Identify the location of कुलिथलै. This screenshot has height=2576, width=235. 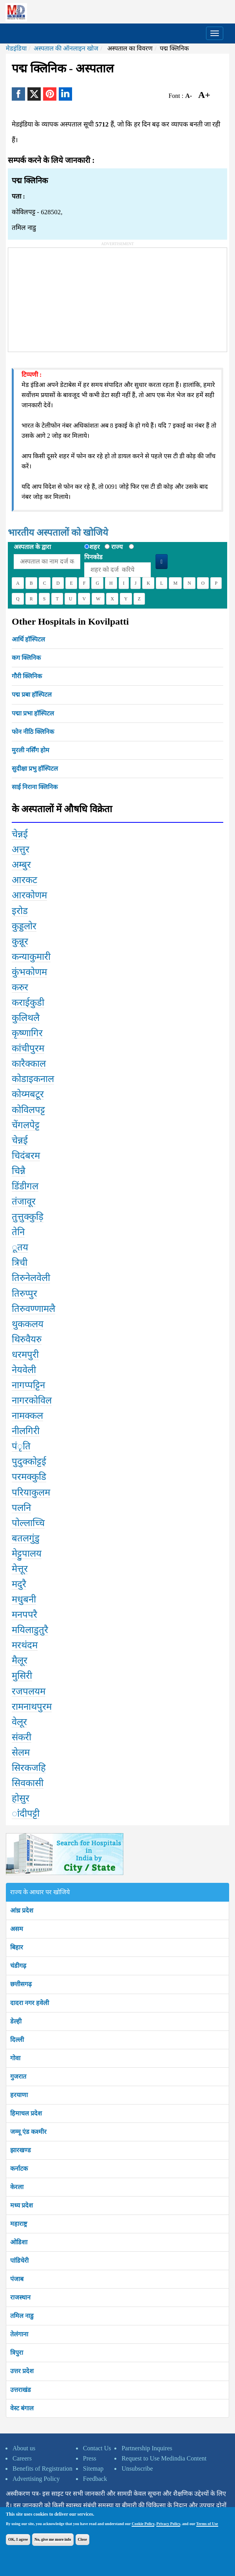
(26, 1018).